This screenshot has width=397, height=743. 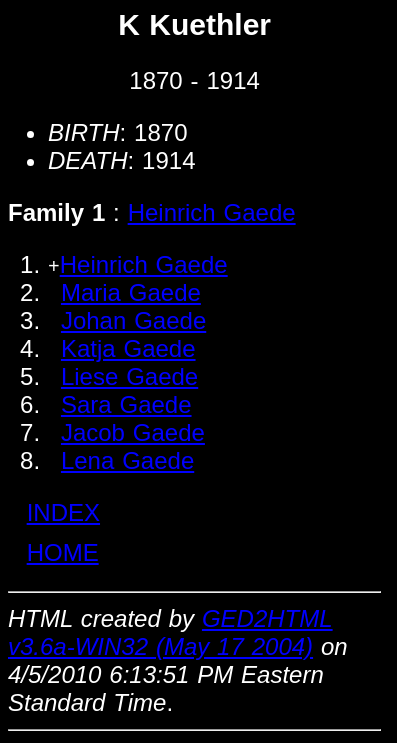 I want to click on Lena Gaede, so click(x=127, y=460).